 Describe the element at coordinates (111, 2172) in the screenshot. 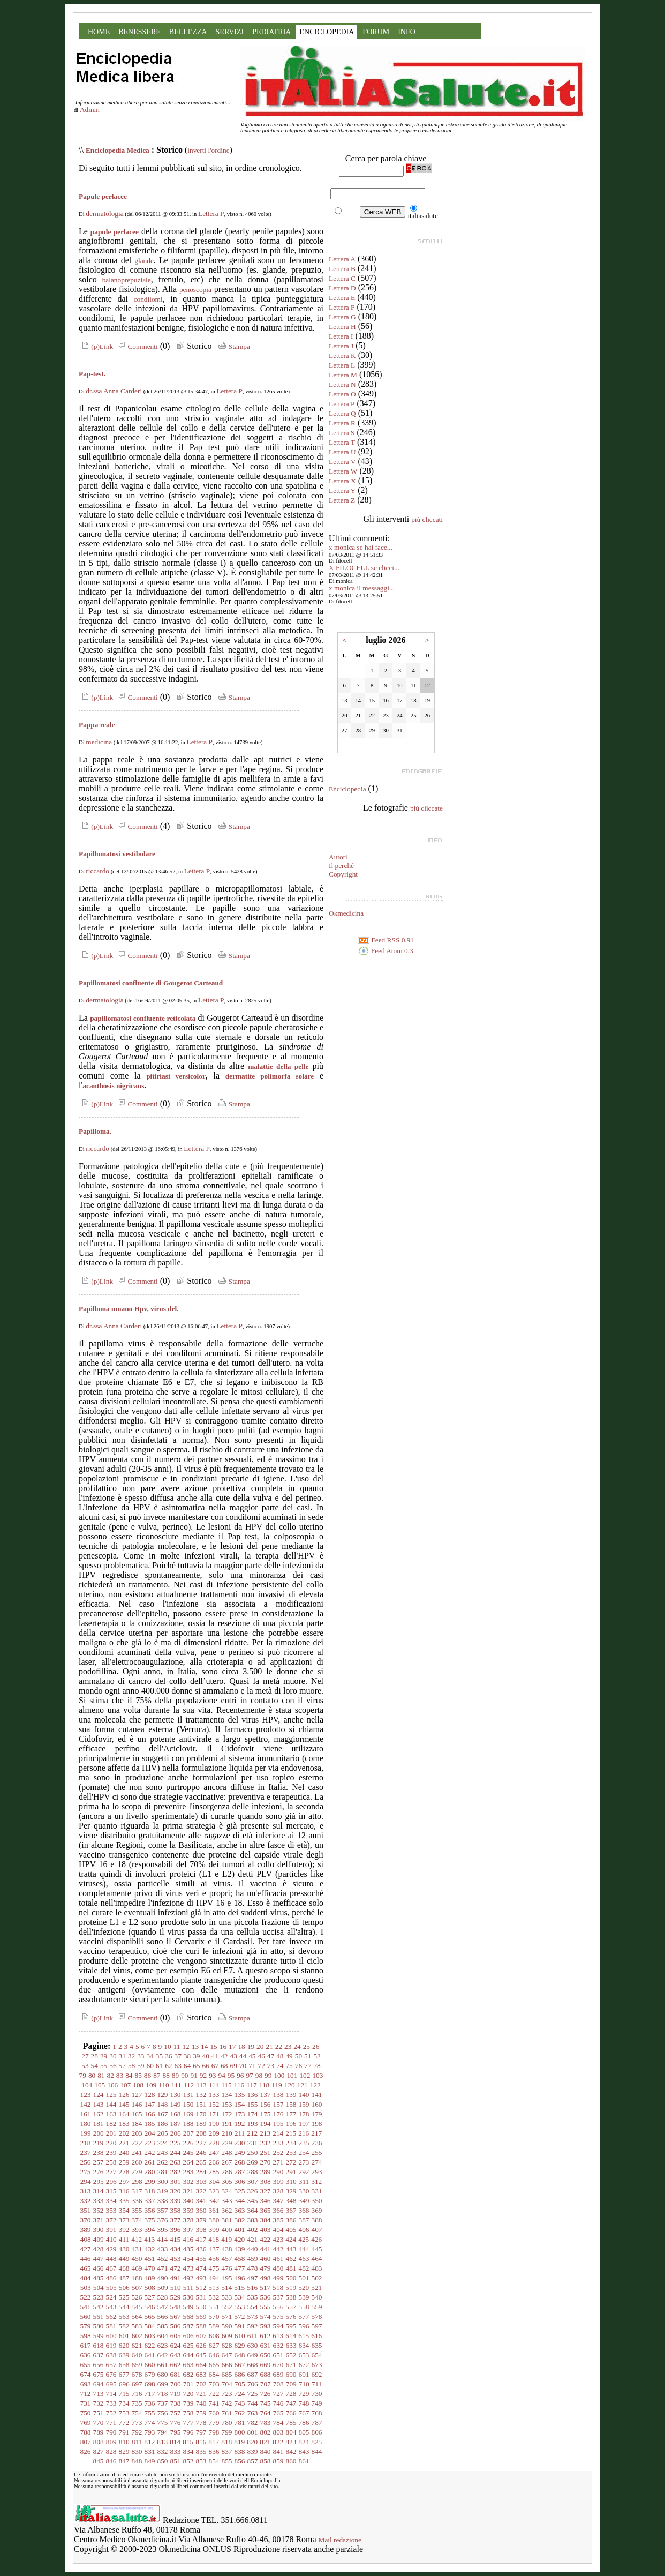

I see `277` at that location.